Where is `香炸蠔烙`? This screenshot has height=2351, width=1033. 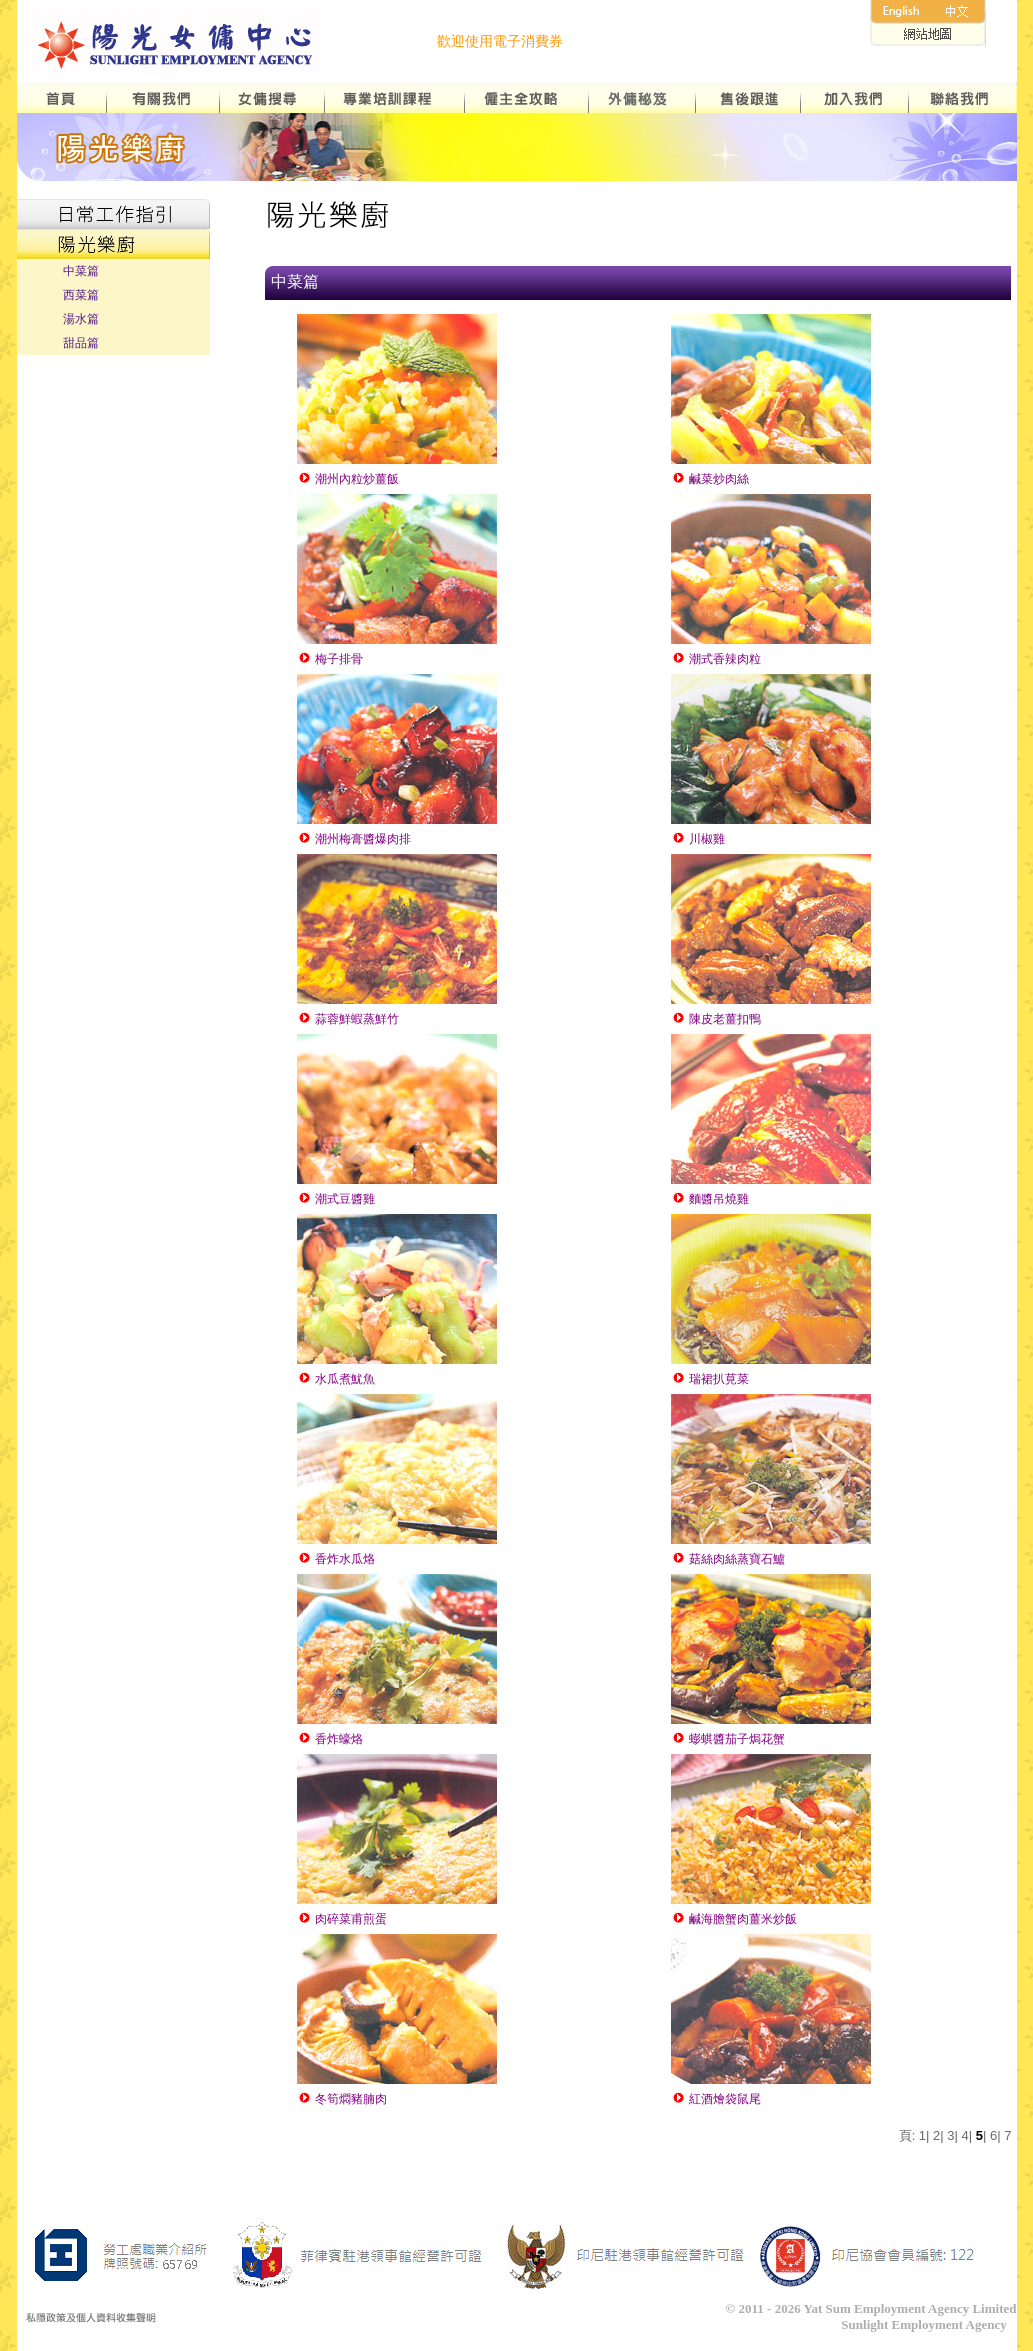
香炸蠔烙 is located at coordinates (330, 1739).